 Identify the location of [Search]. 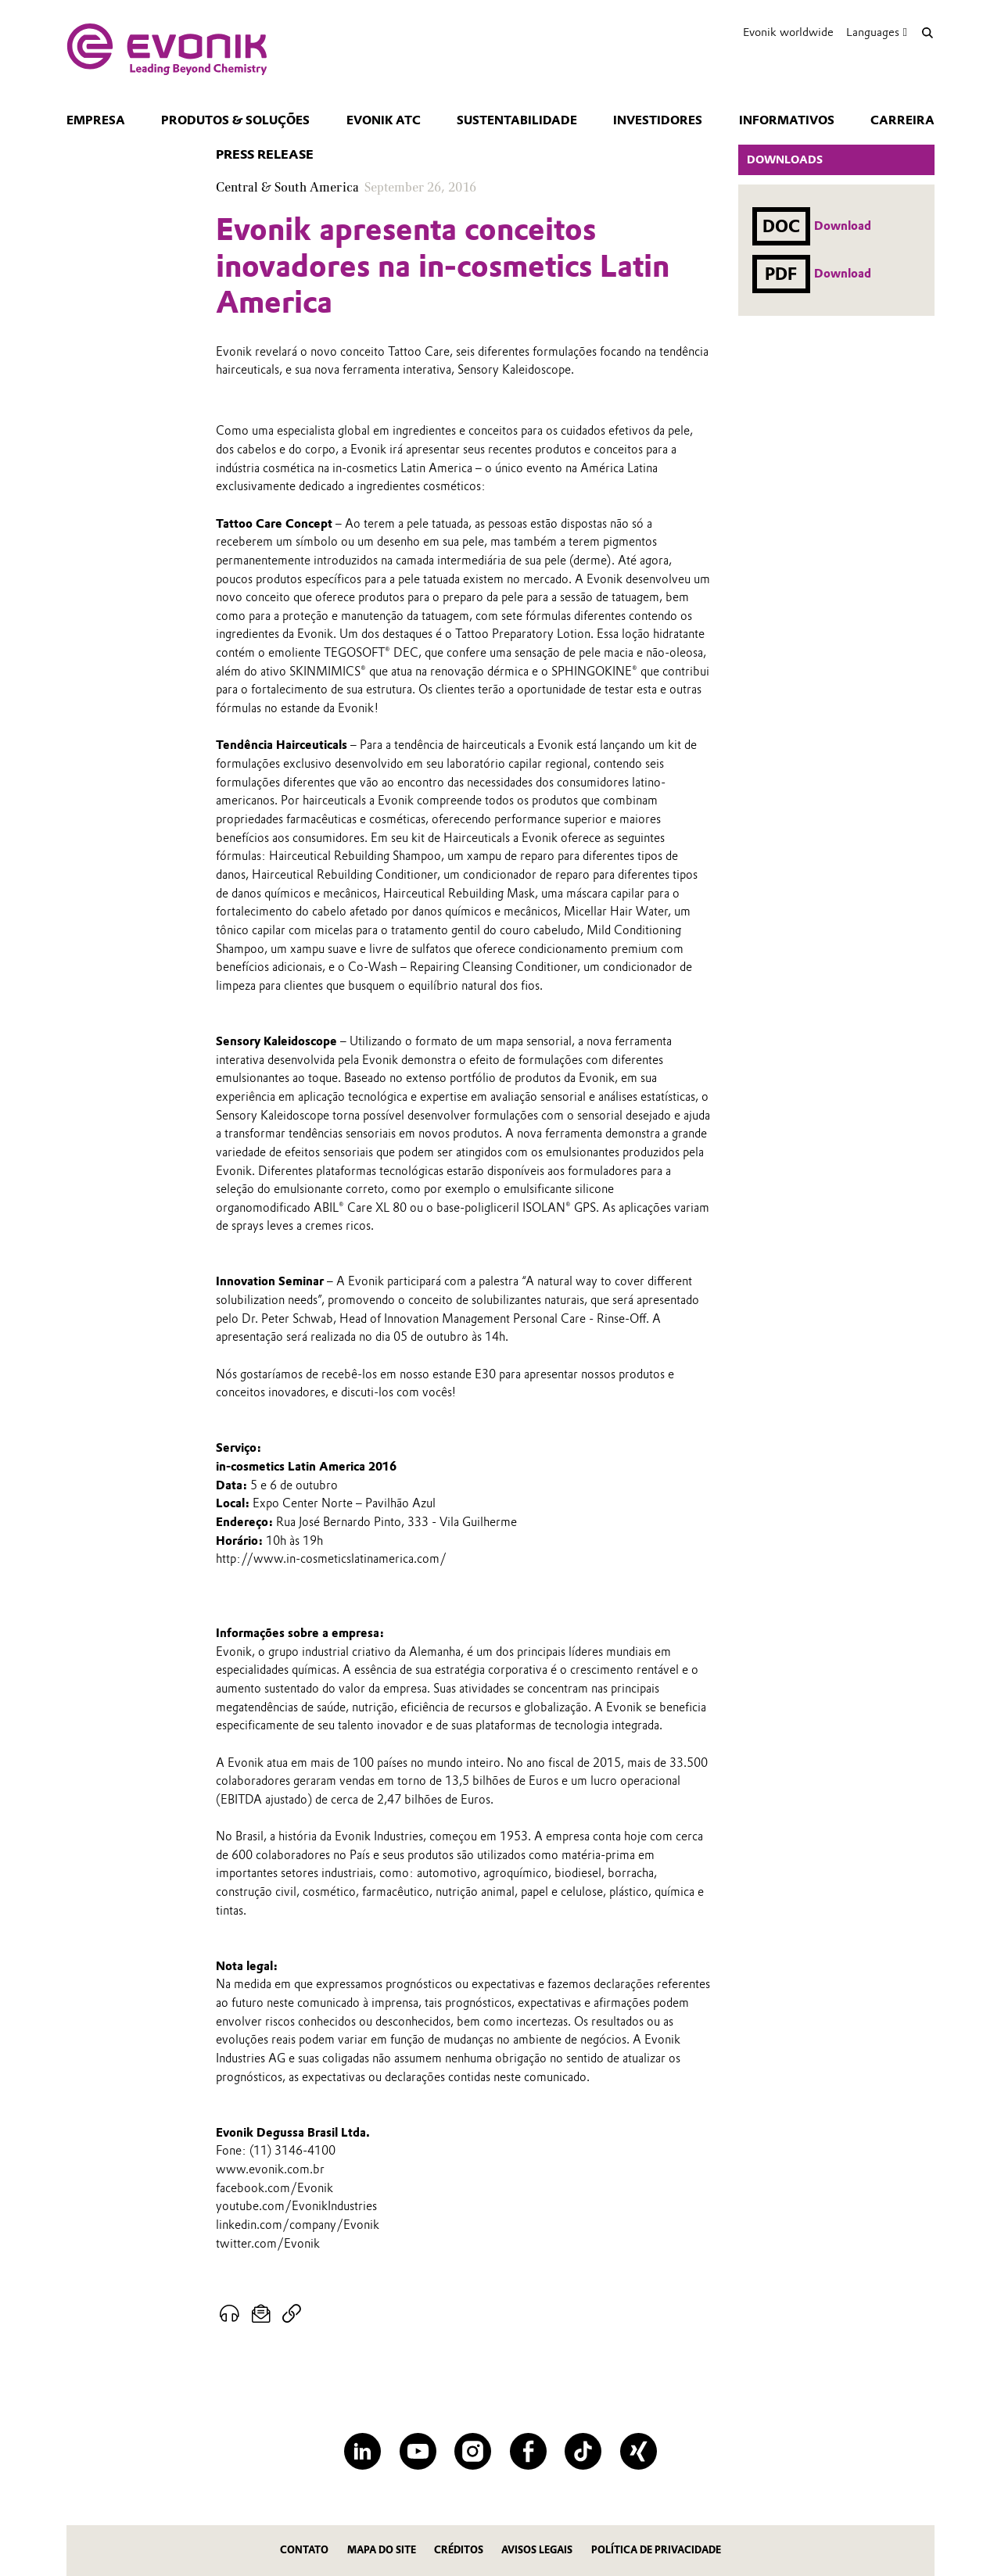
(927, 32).